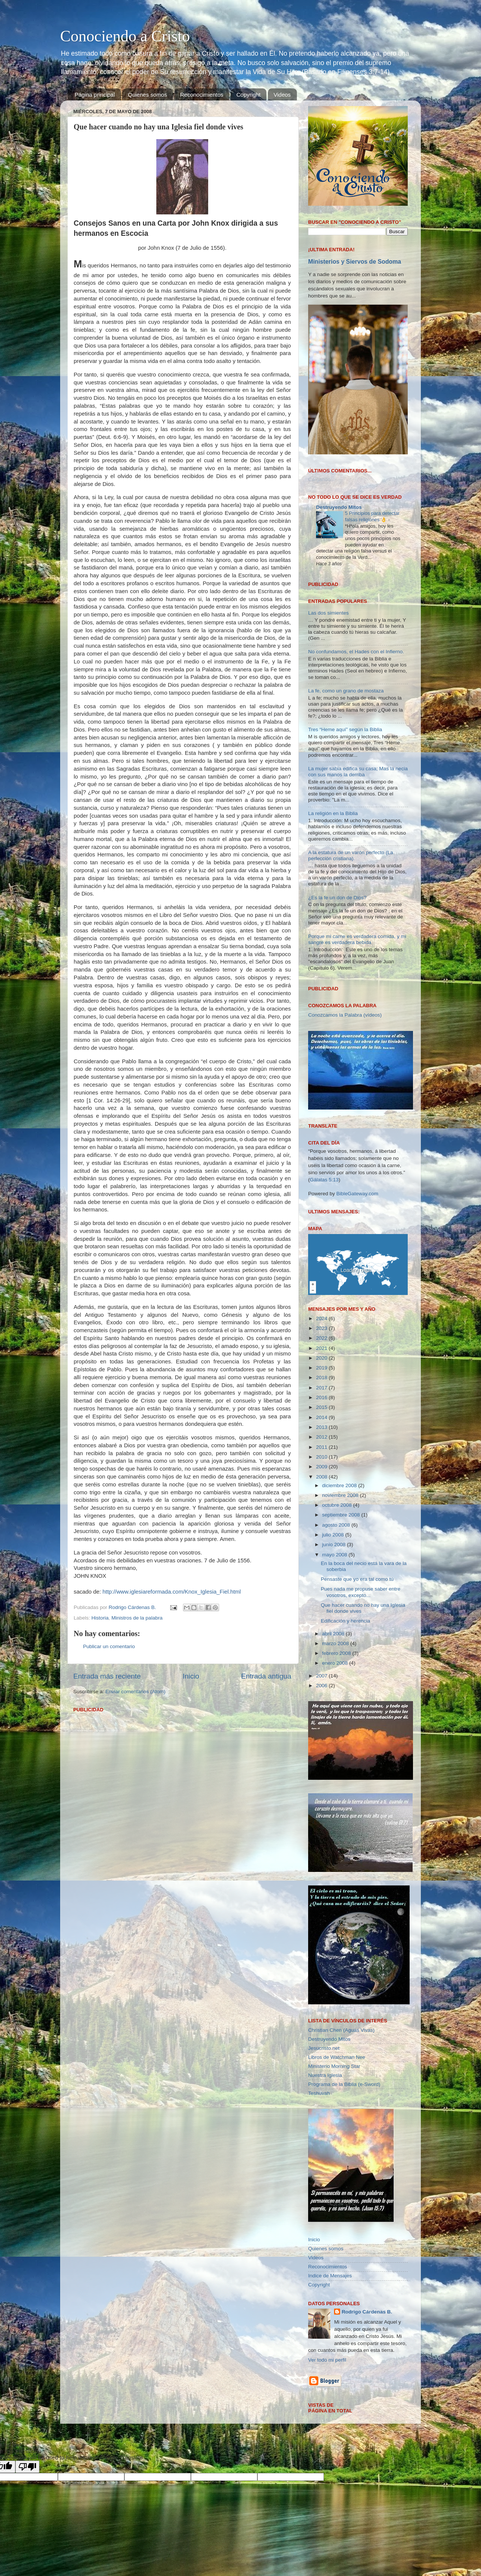 Image resolution: width=481 pixels, height=2576 pixels. What do you see at coordinates (336, 2057) in the screenshot?
I see `Libros de Watchman Nee` at bounding box center [336, 2057].